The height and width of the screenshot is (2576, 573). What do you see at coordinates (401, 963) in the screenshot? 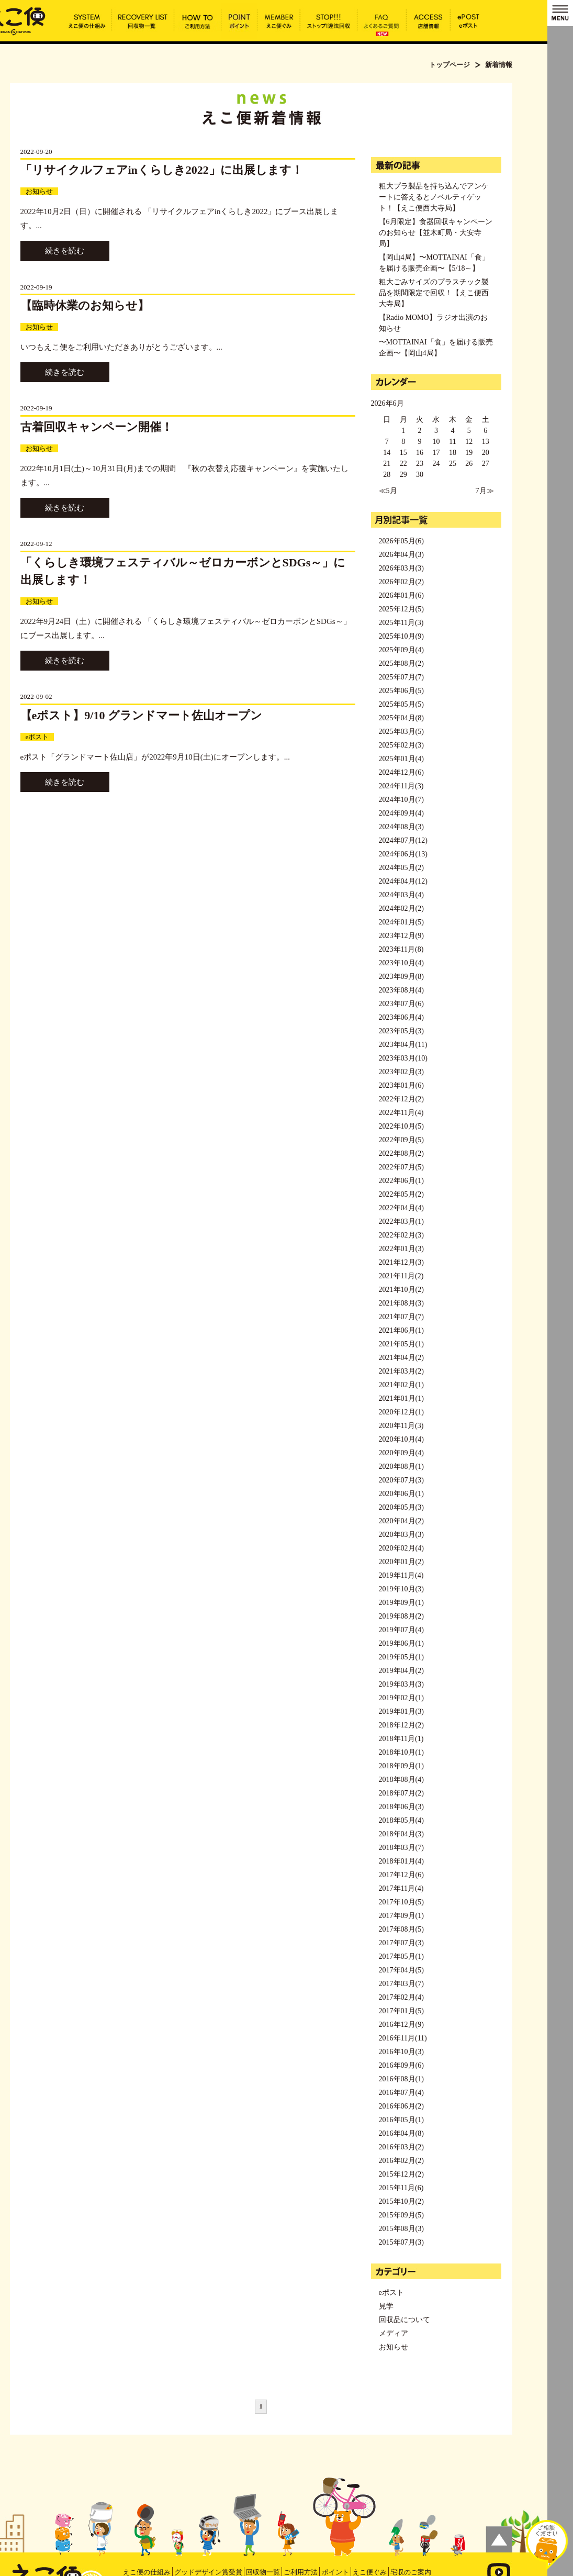
I see `2023年10月(4)` at bounding box center [401, 963].